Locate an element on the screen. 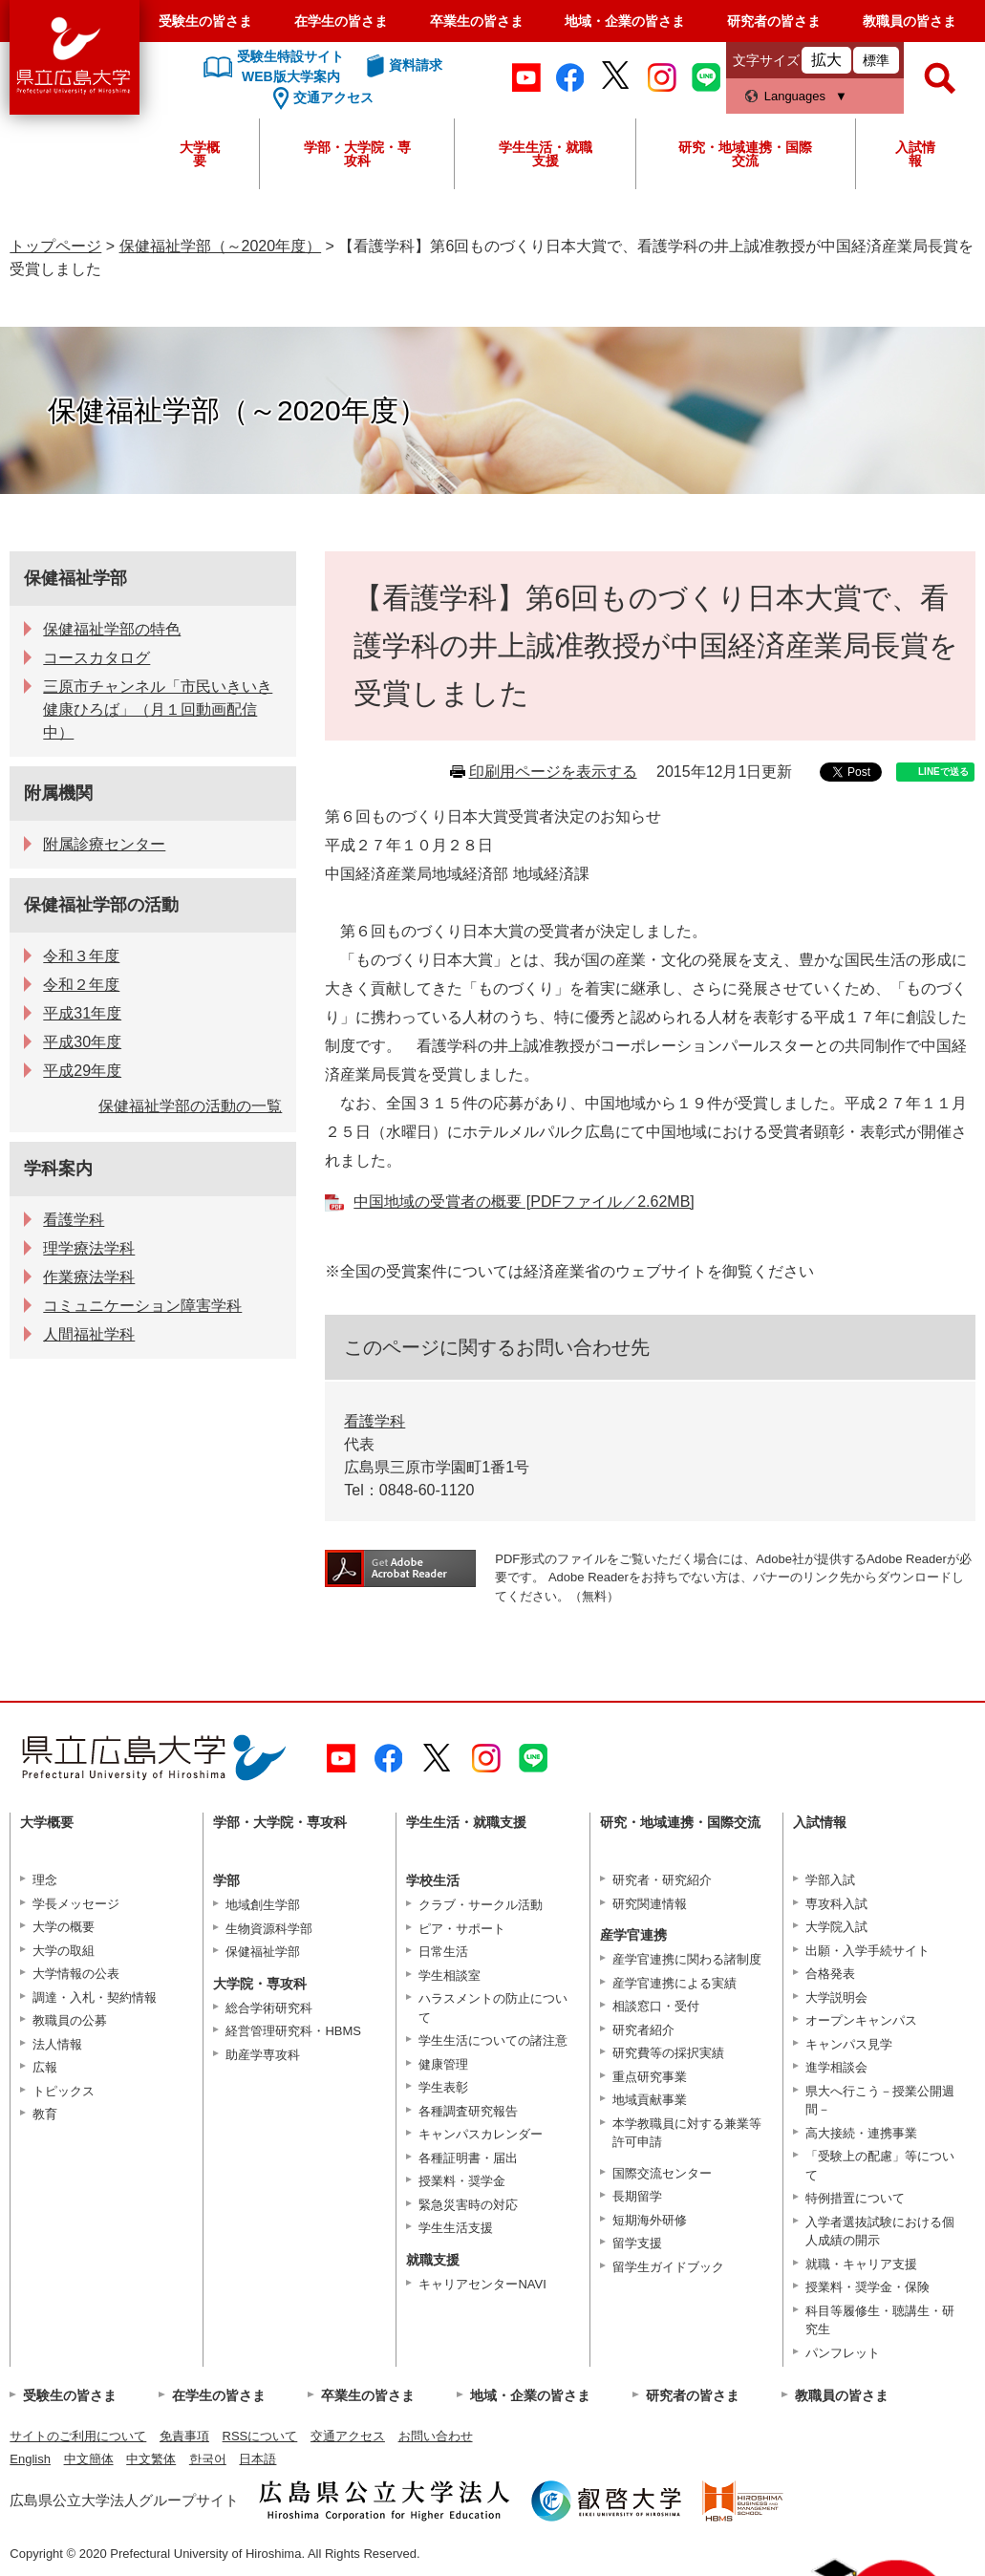  高大接続・連携事業 is located at coordinates (861, 2133).